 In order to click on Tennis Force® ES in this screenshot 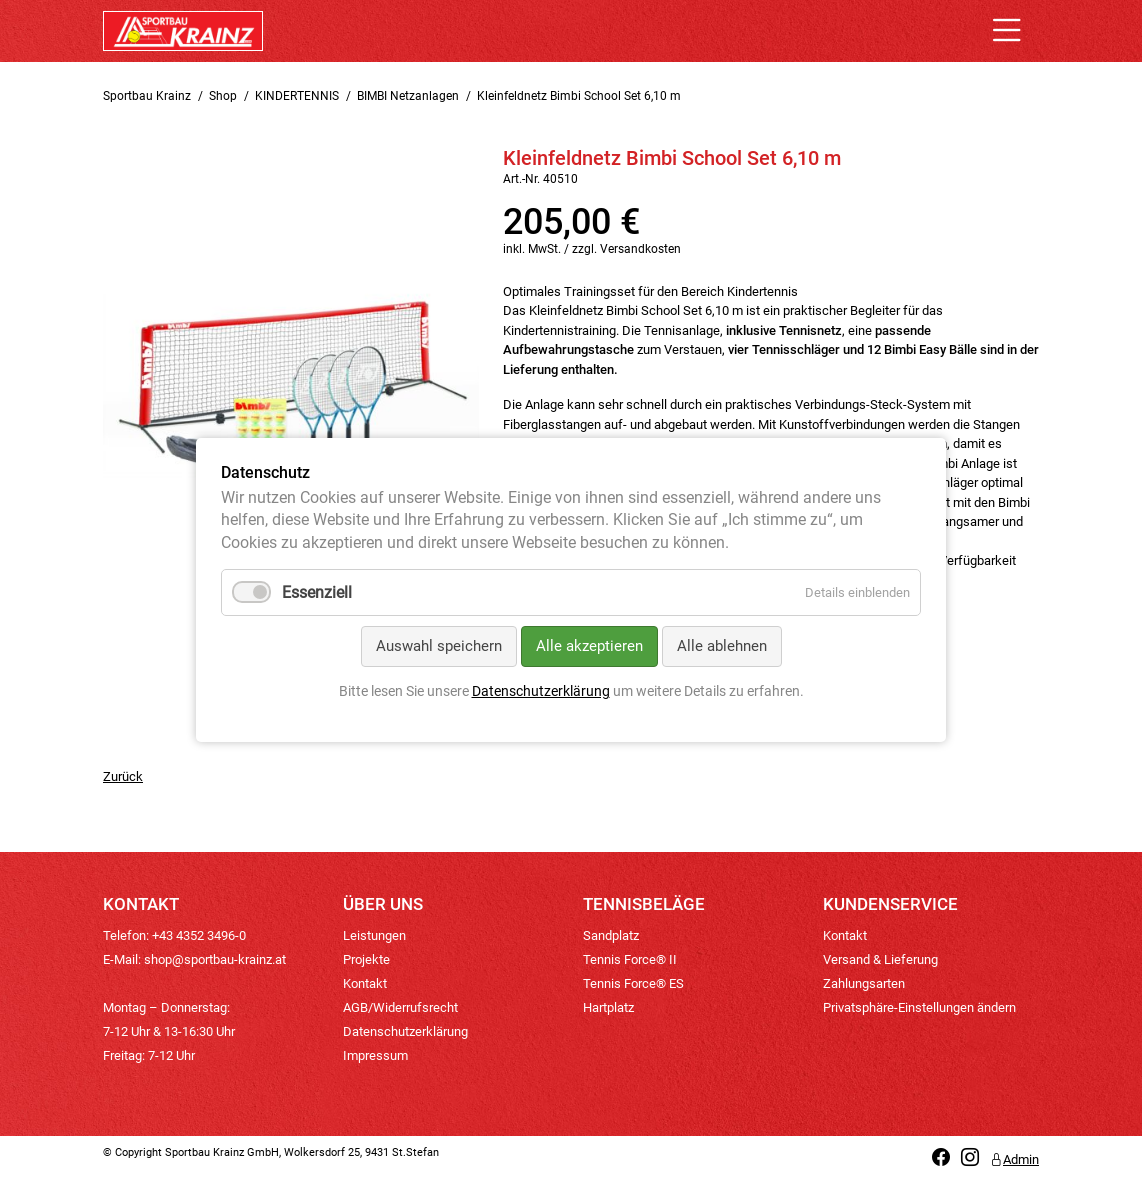, I will do `click(633, 983)`.